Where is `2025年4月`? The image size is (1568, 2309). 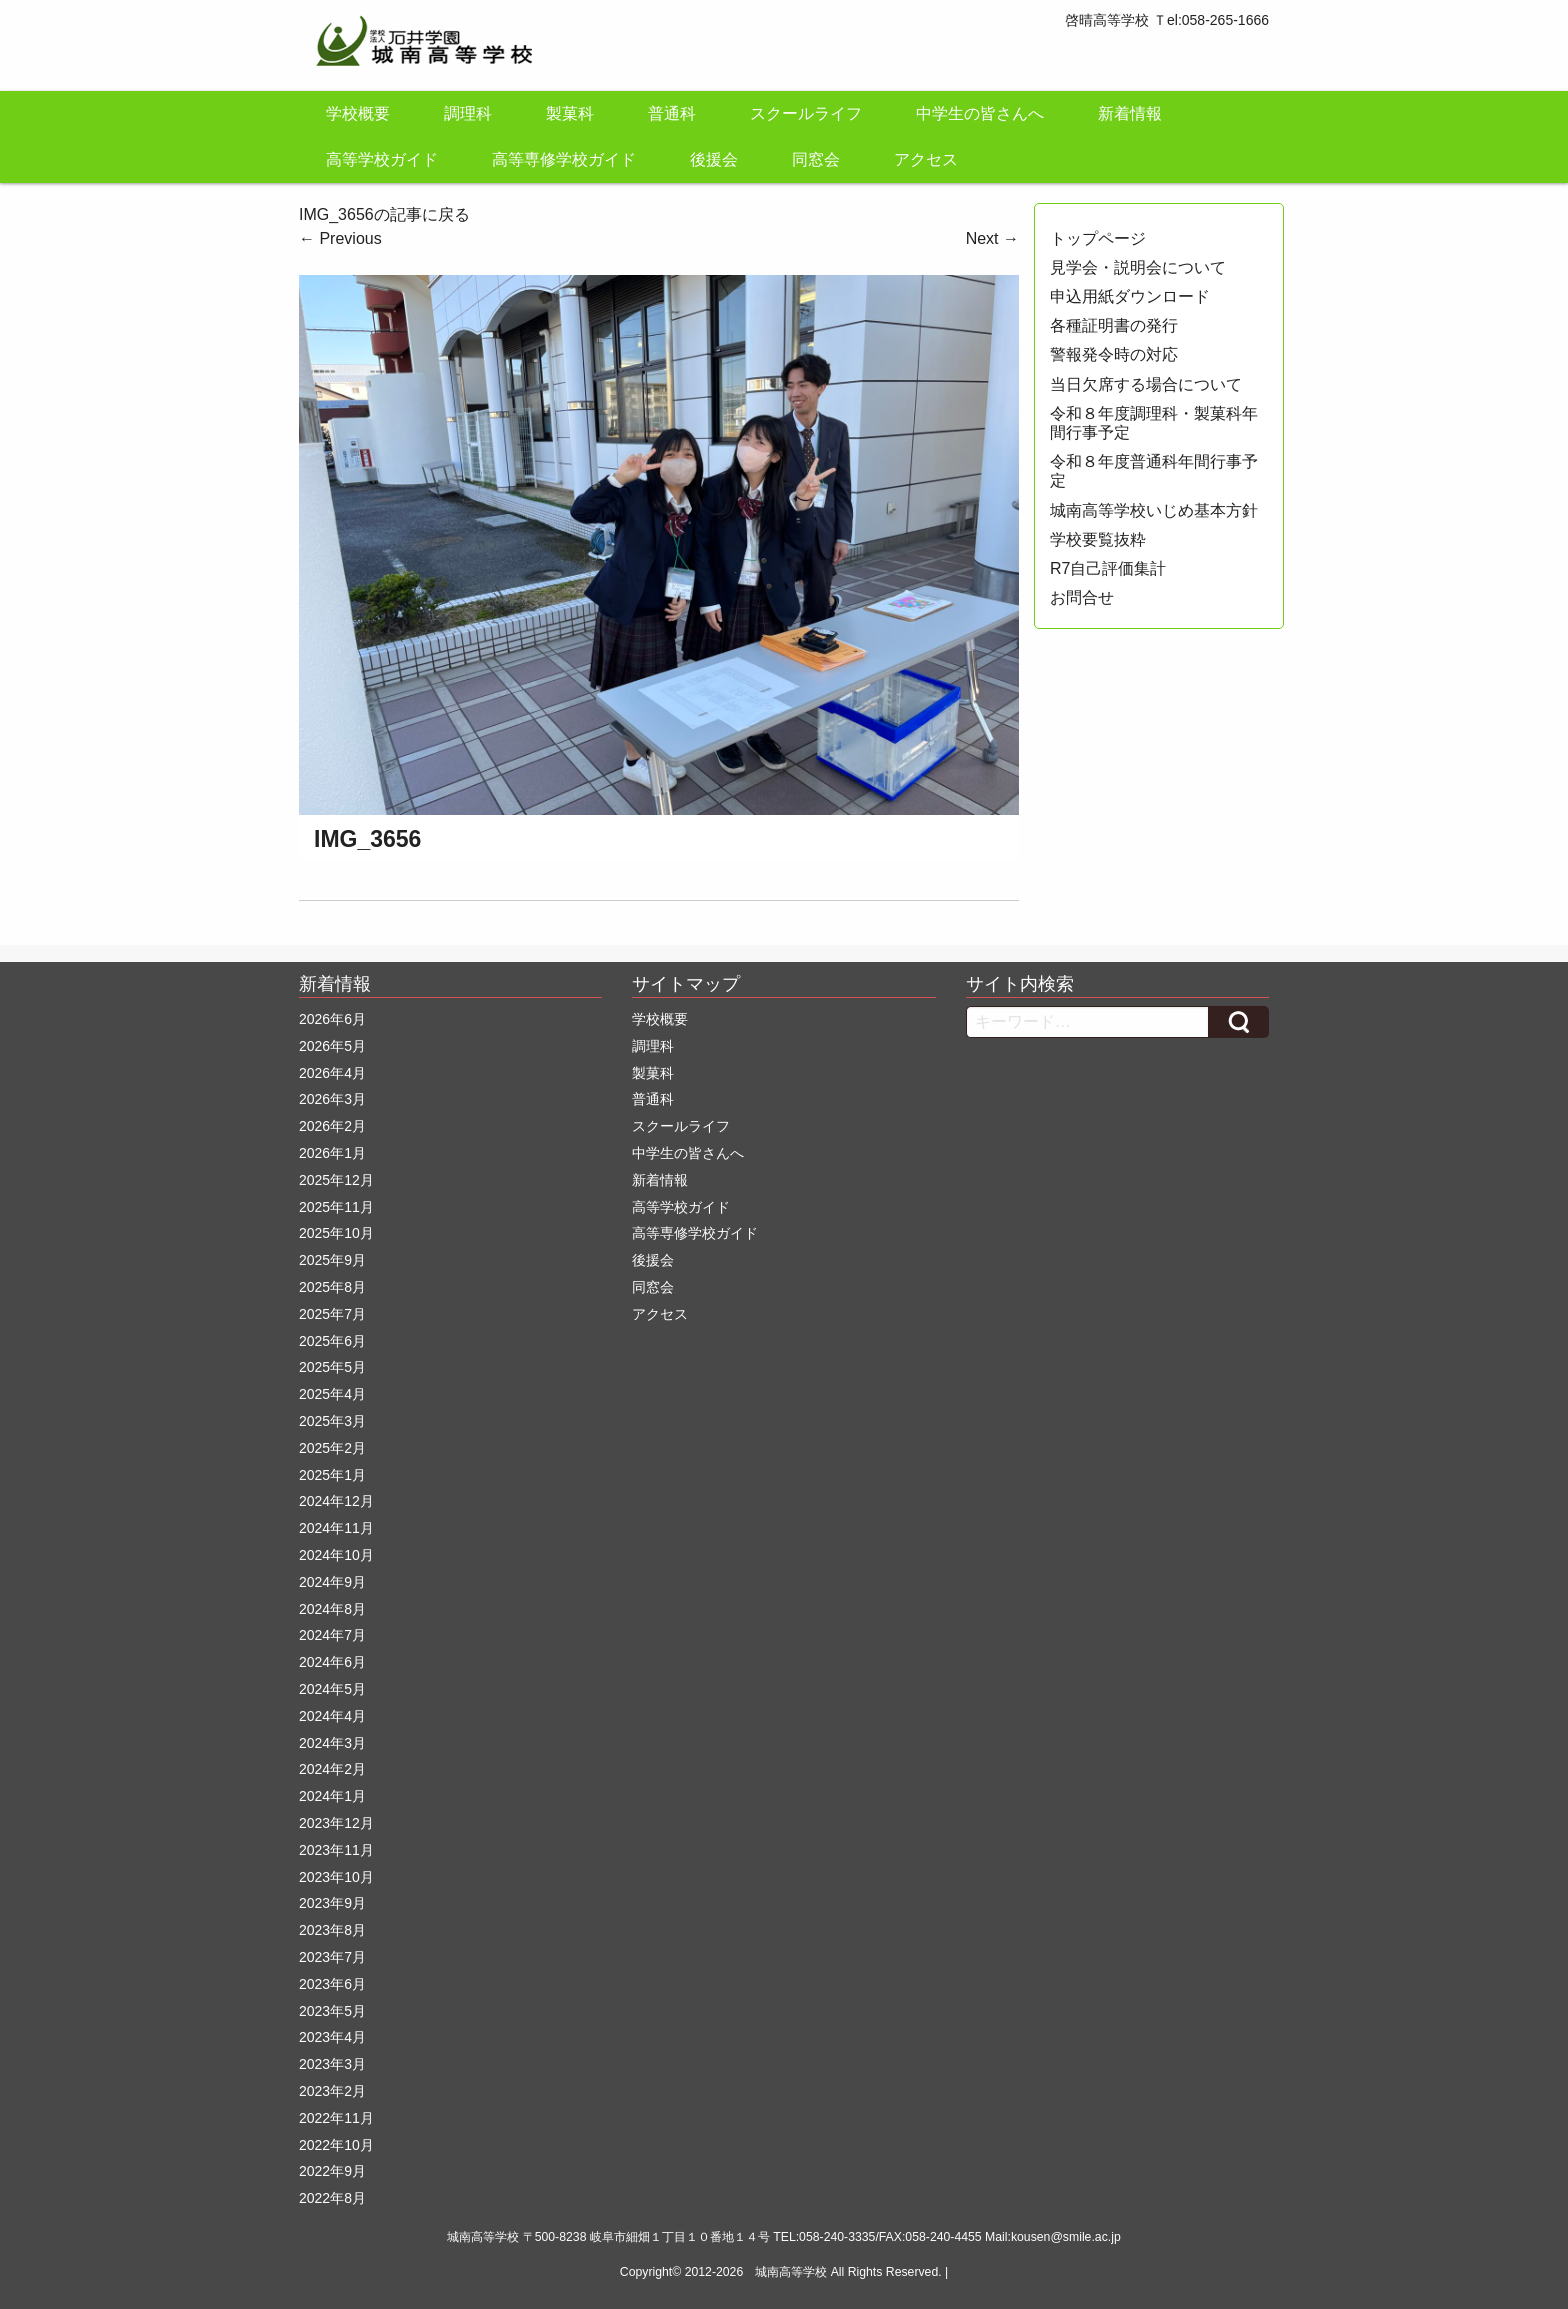 2025年4月 is located at coordinates (332, 1394).